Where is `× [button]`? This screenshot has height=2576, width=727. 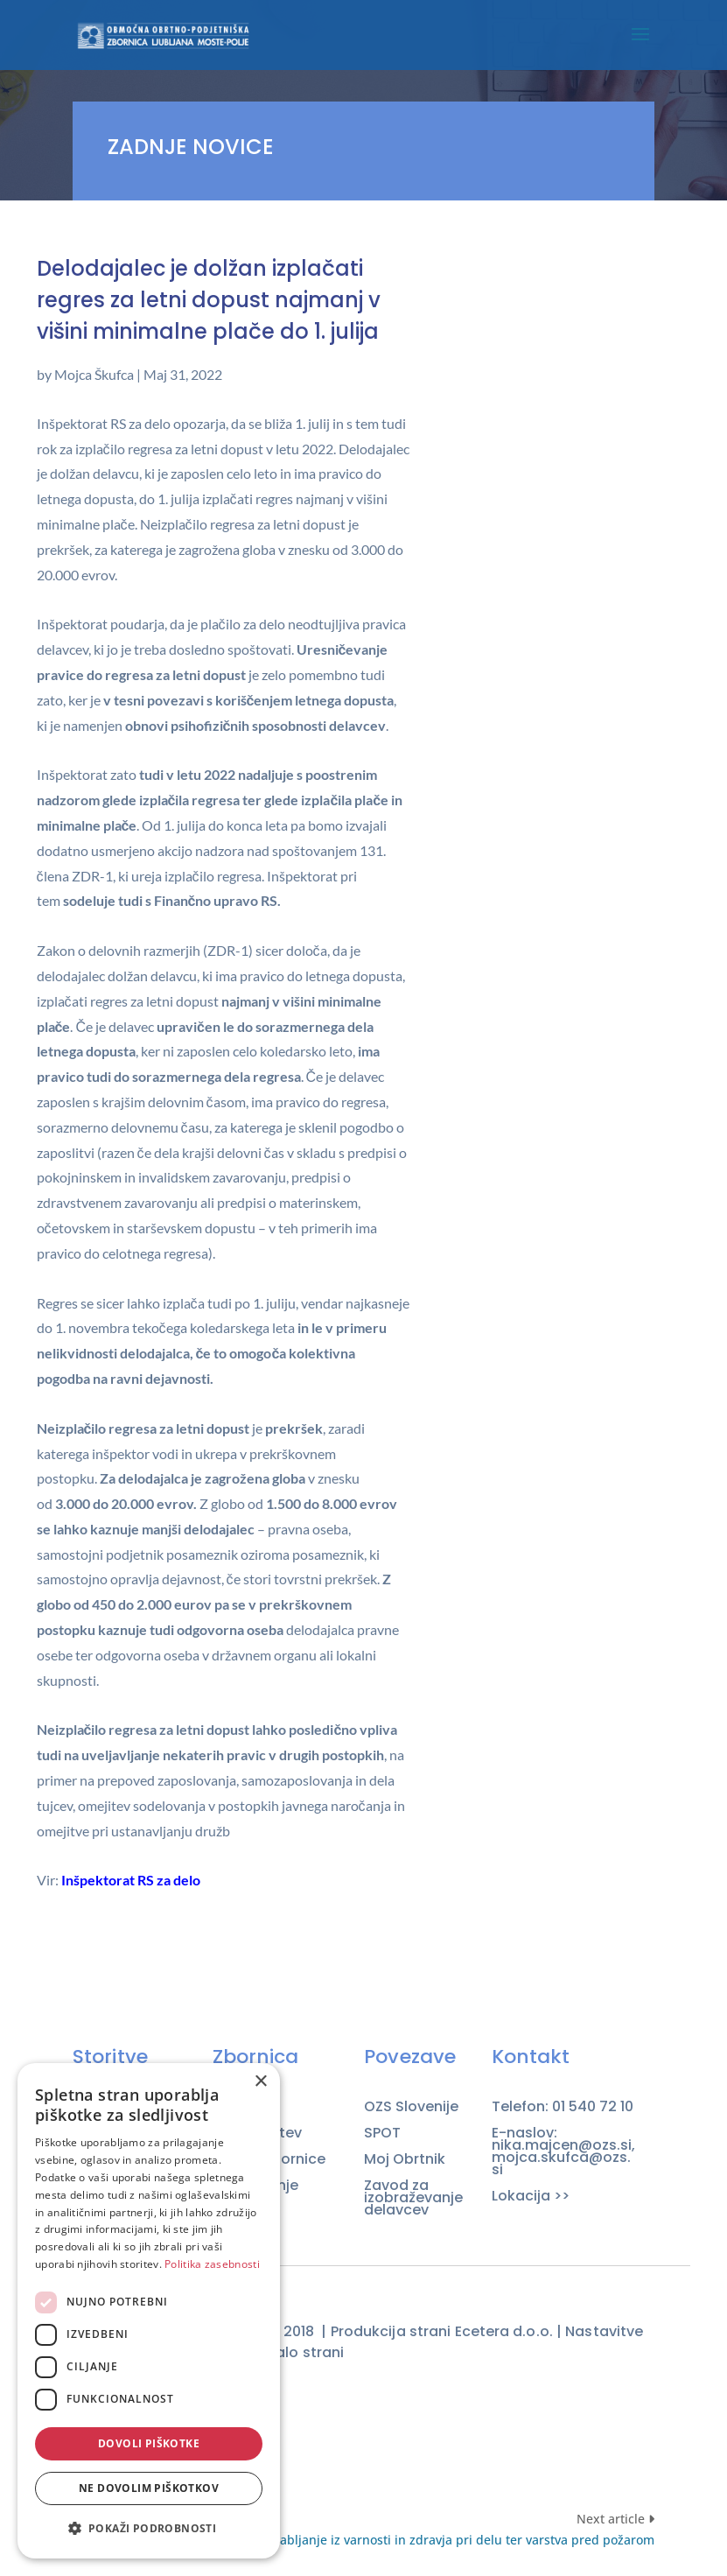
× [button] is located at coordinates (260, 2081).